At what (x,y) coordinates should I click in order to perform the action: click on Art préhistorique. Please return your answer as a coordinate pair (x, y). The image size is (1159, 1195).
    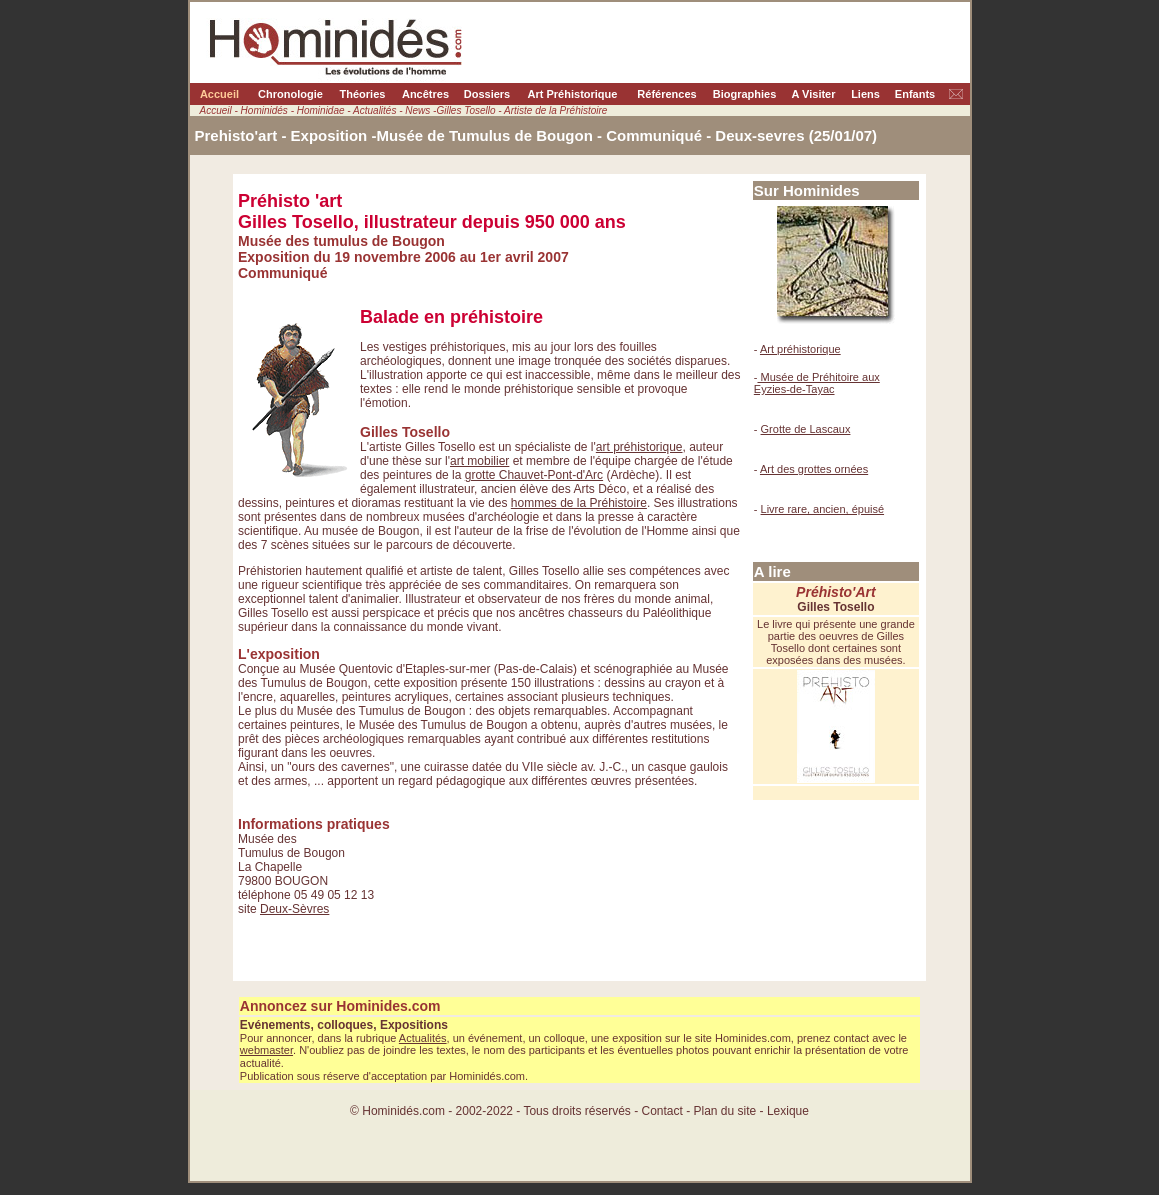
    Looking at the image, I should click on (800, 349).